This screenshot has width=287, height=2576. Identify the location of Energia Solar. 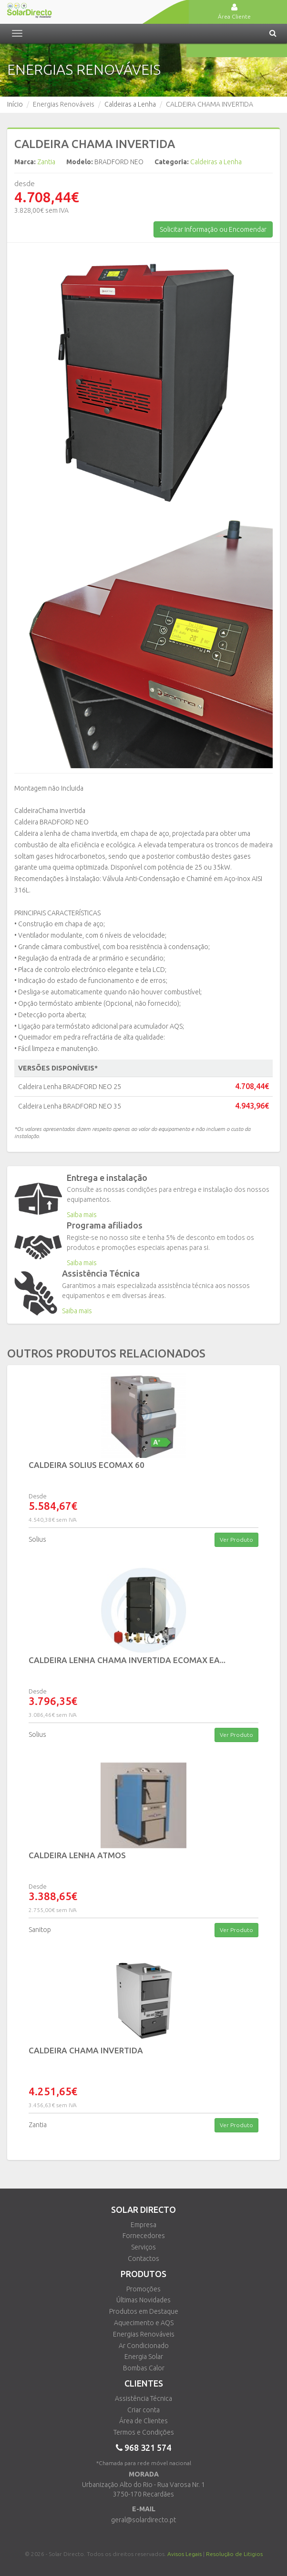
(143, 2356).